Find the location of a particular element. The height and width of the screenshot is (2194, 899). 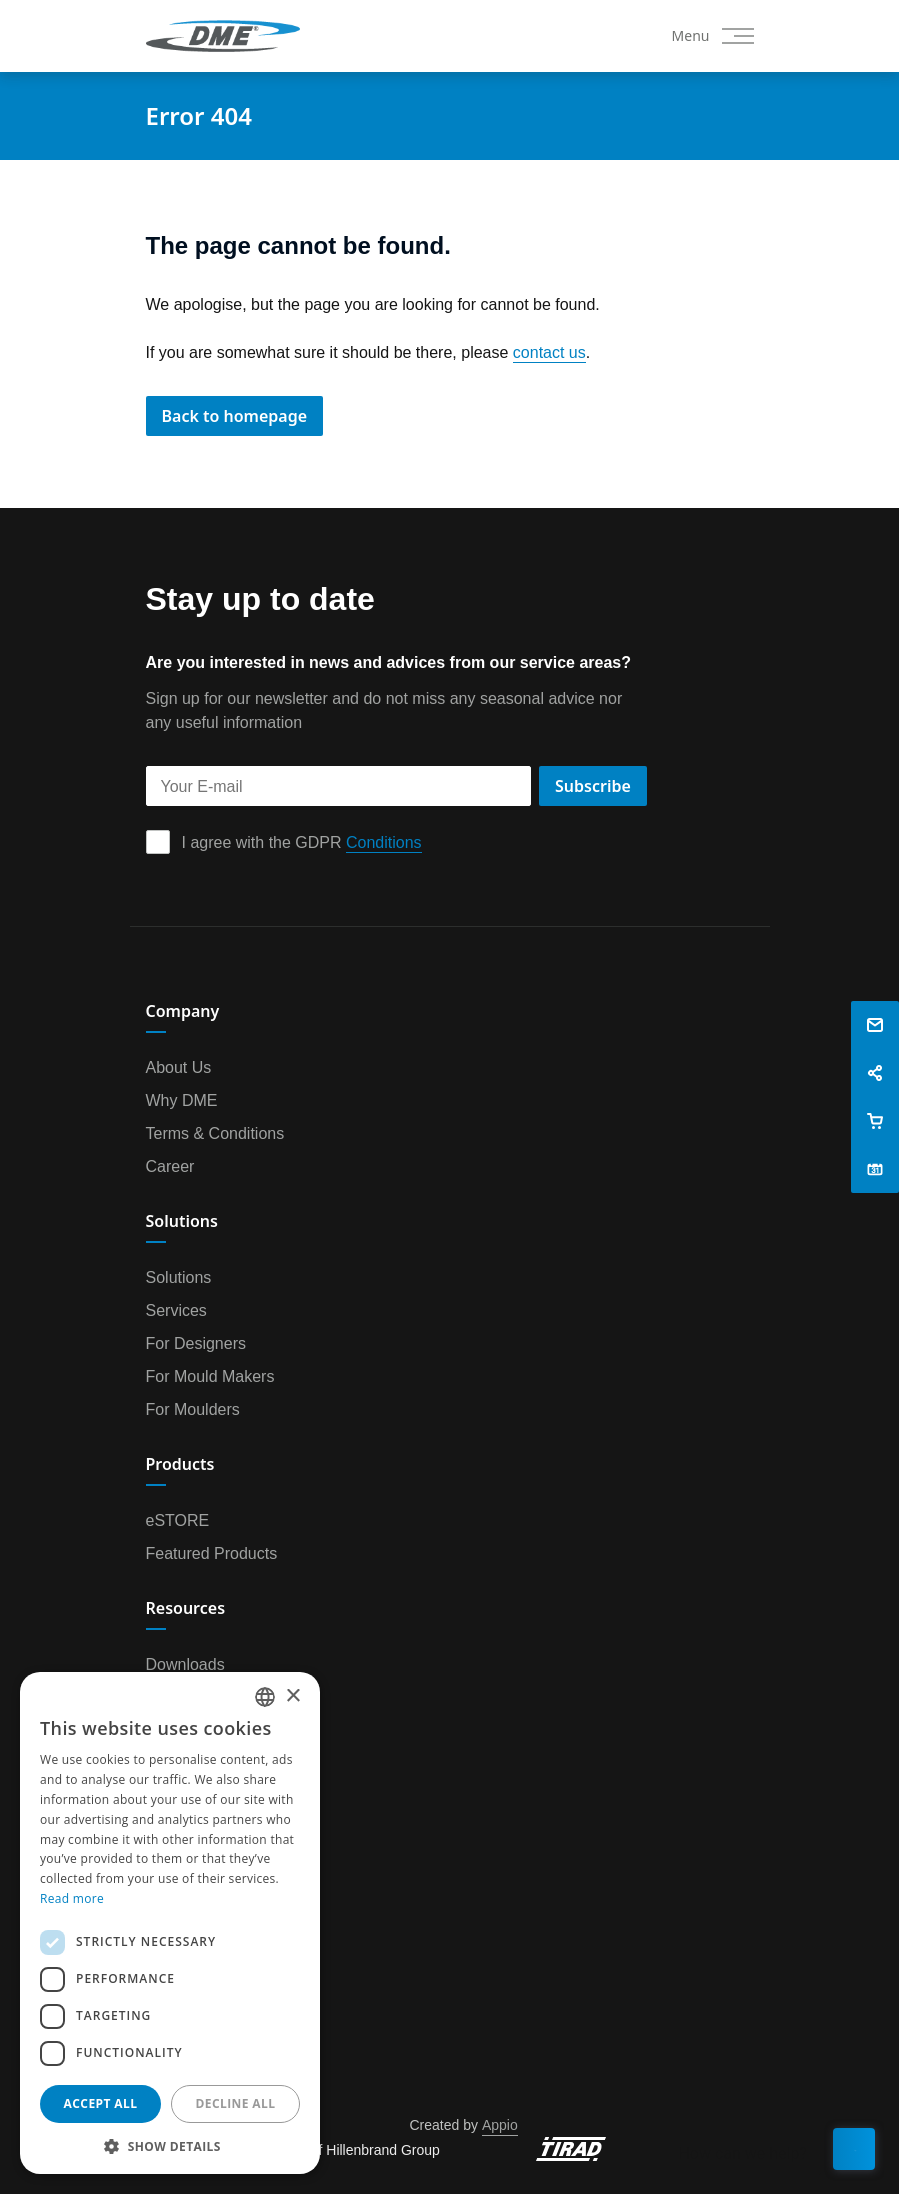

eSTORE is located at coordinates (178, 1520).